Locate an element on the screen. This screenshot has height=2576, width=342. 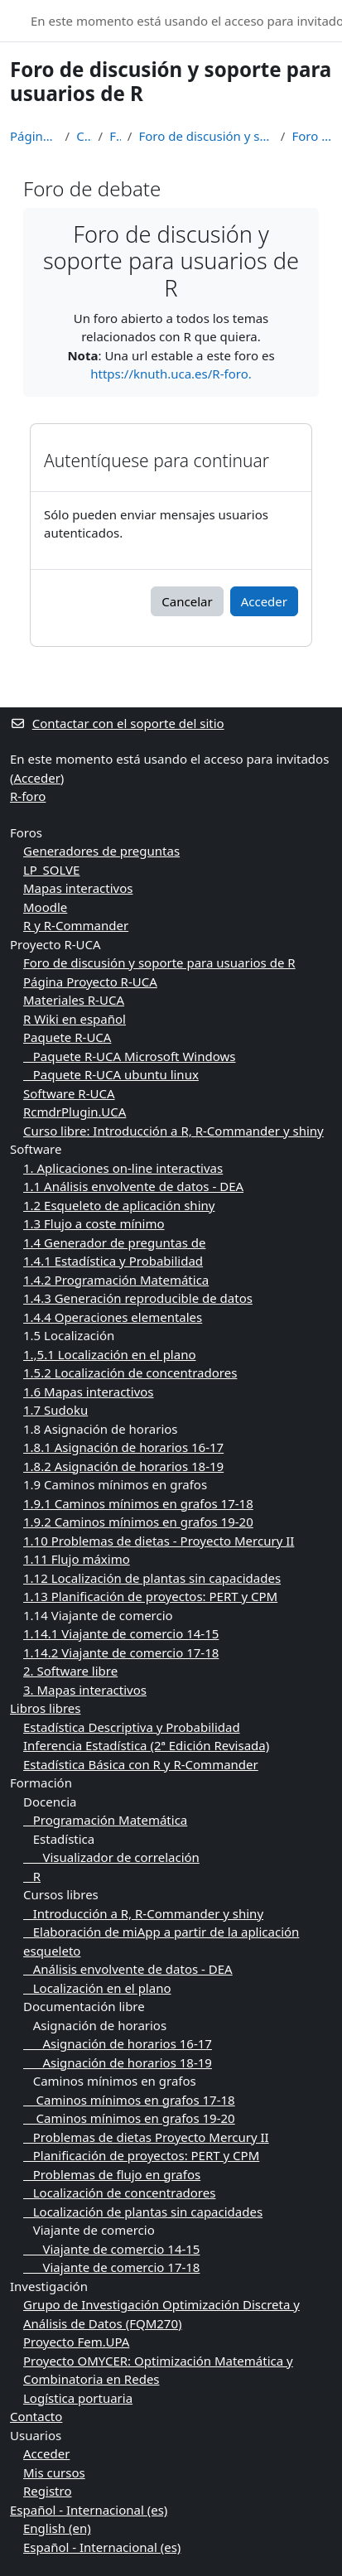
Cursos is located at coordinates (83, 136).